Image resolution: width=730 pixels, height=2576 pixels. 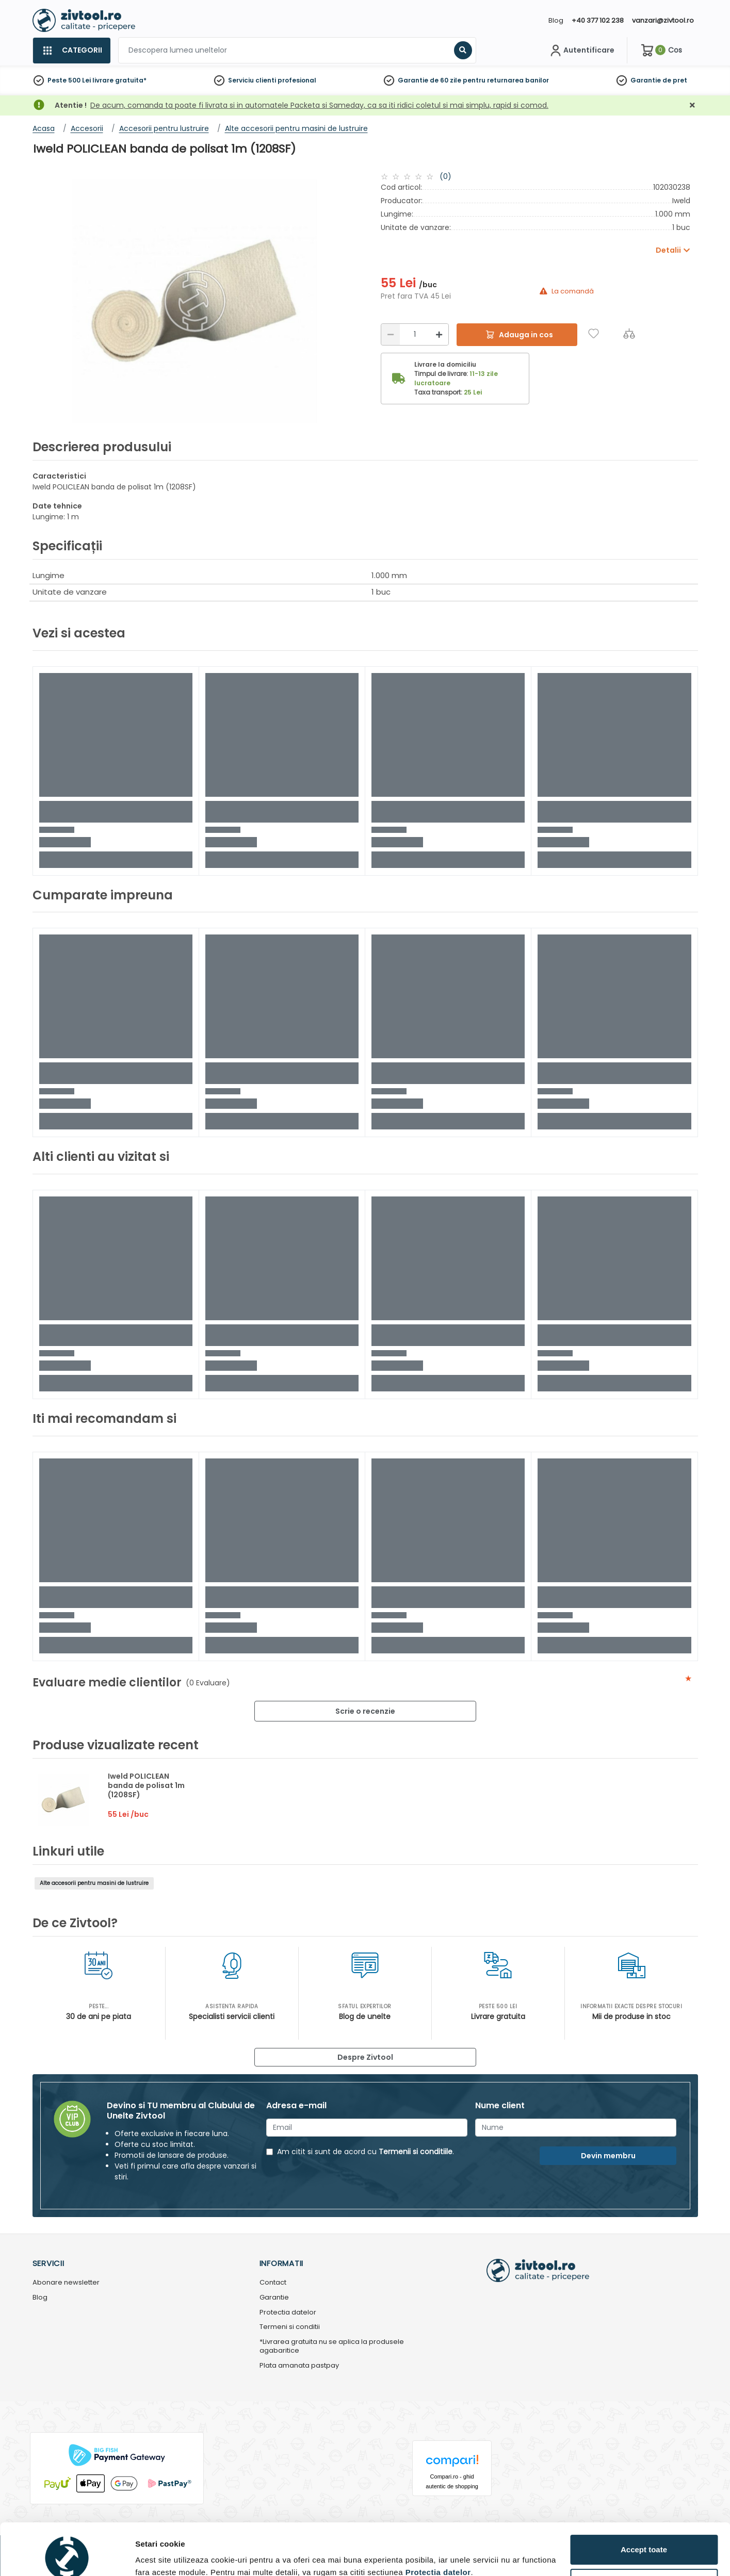 I want to click on de pret, so click(x=674, y=80).